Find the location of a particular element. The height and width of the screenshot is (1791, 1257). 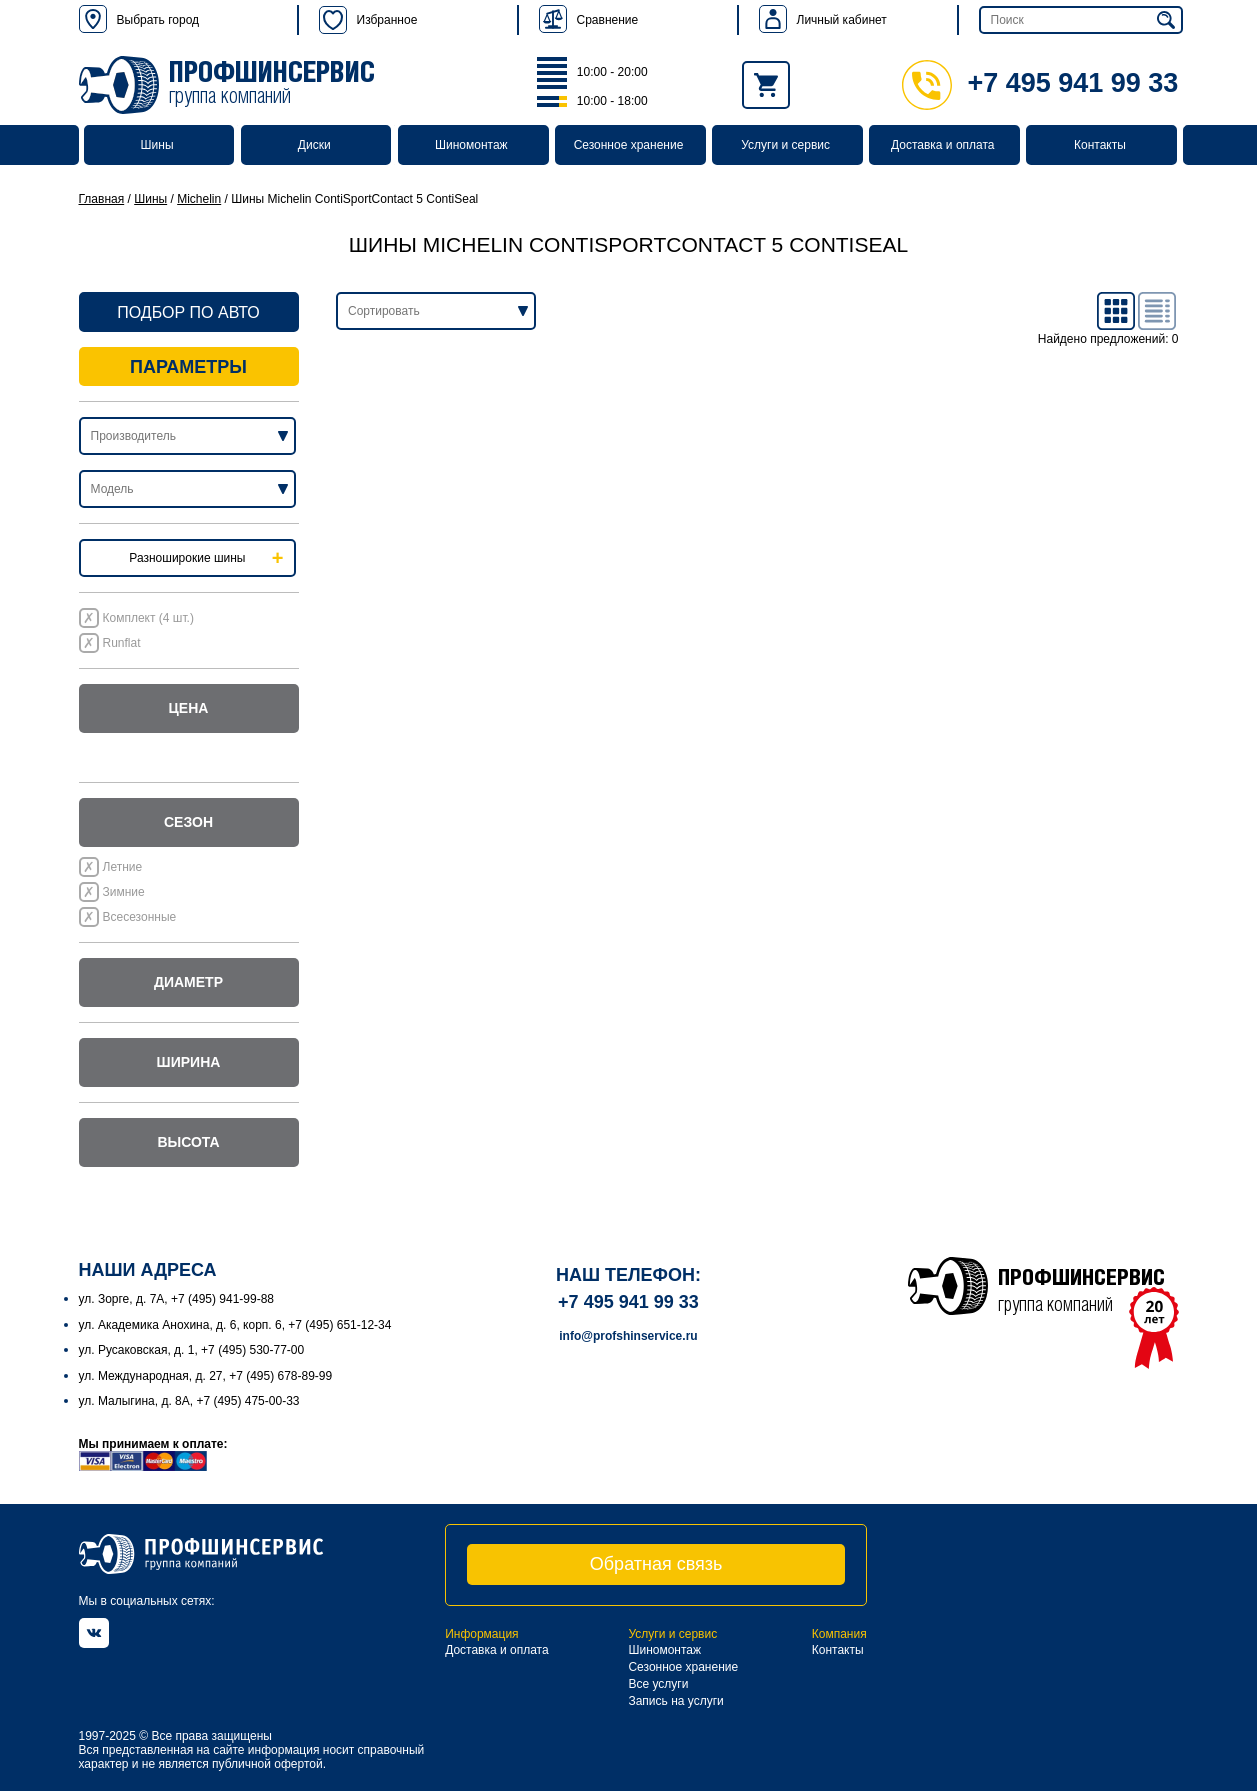

ул. Русаковская, д. 1, +7 (495) 530-77-00 is located at coordinates (192, 1350).